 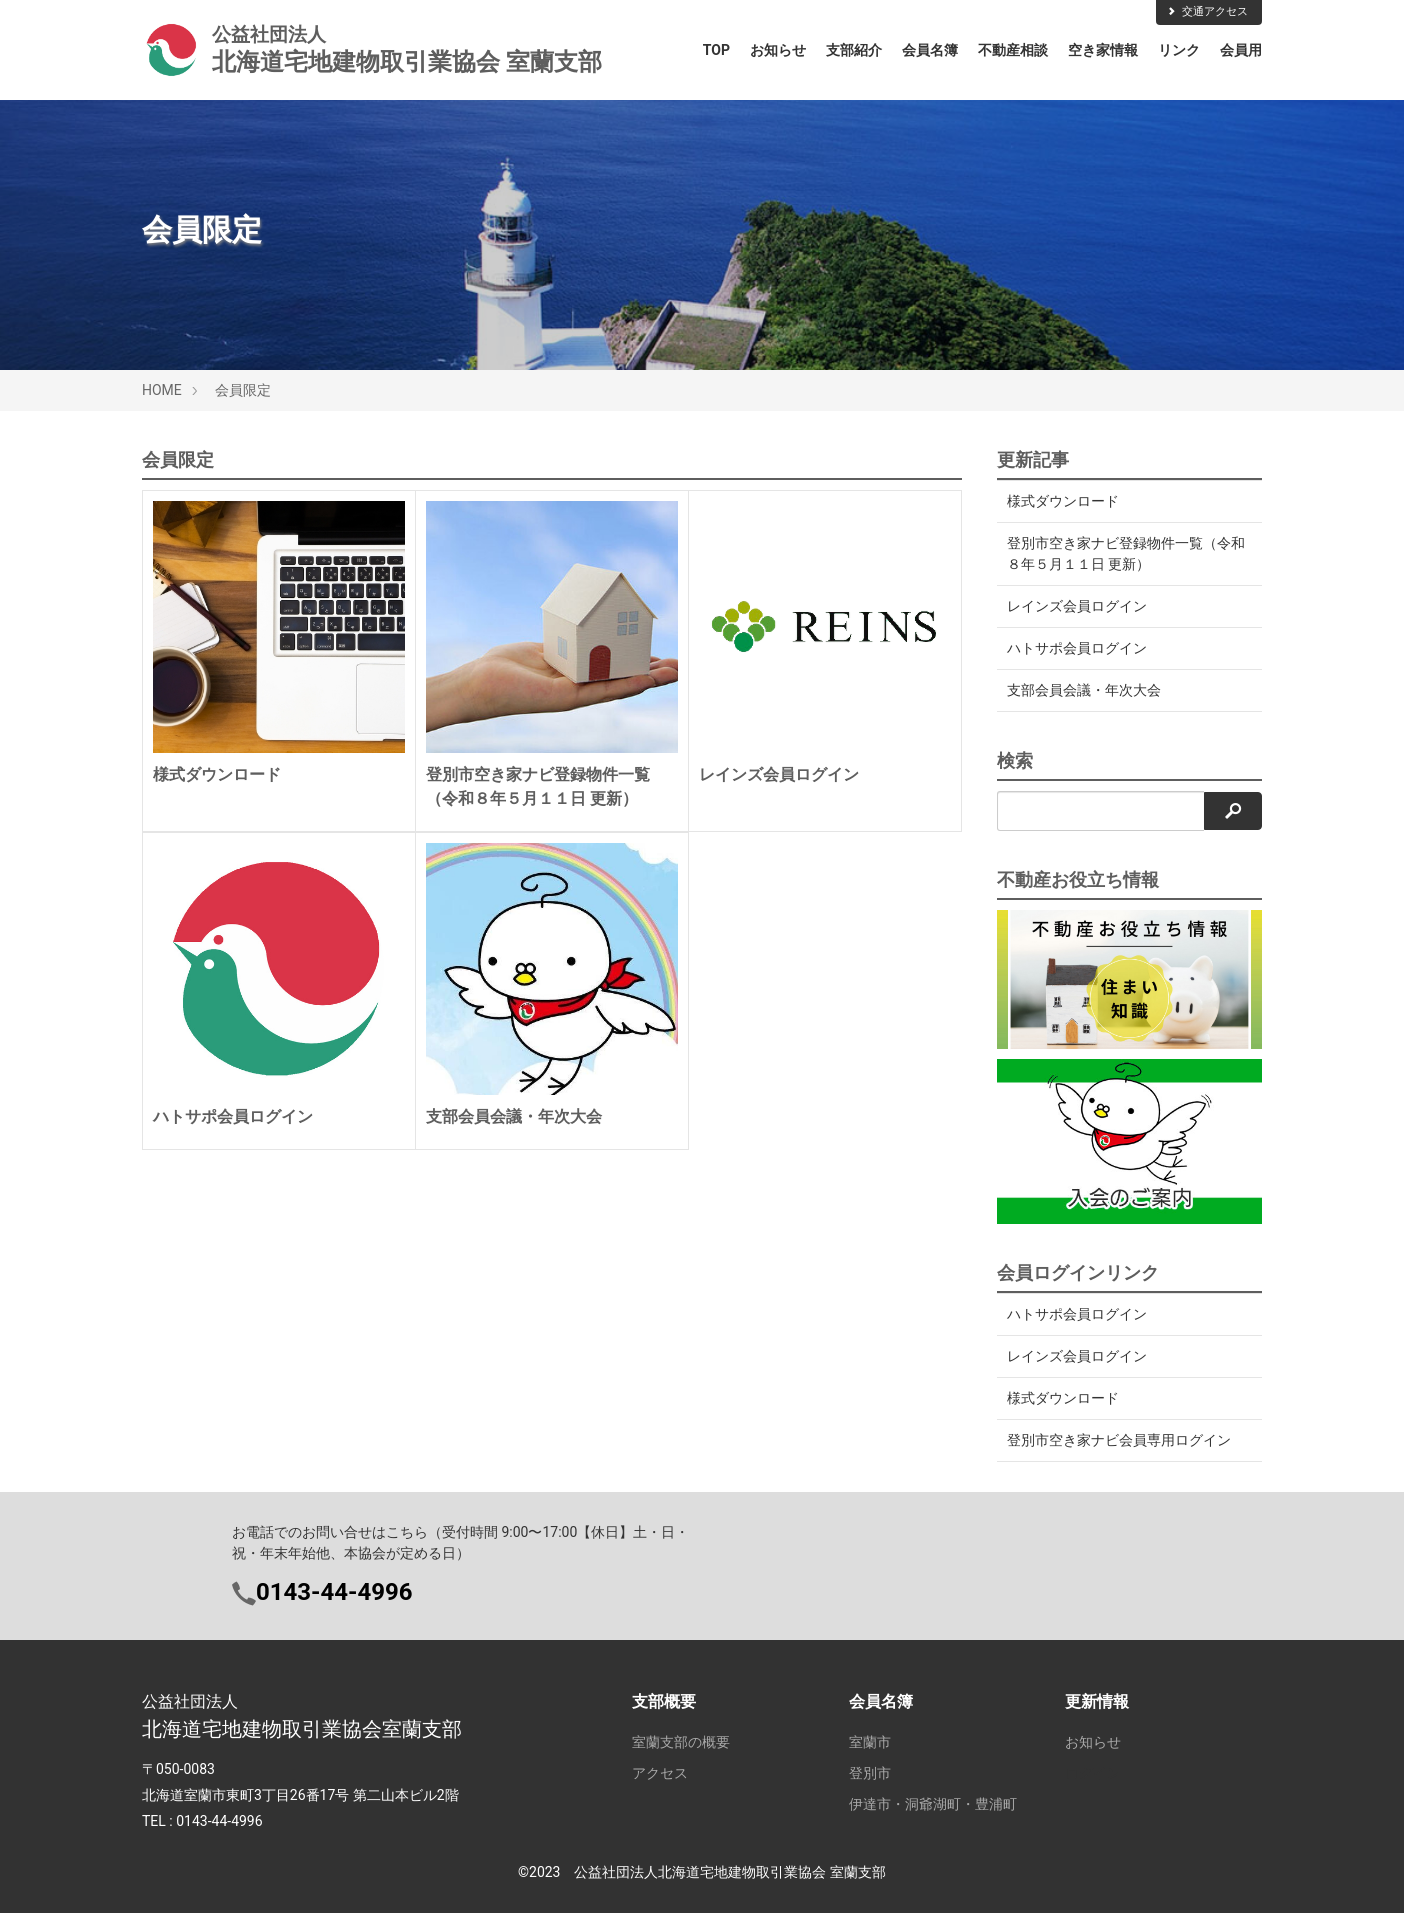 What do you see at coordinates (1063, 501) in the screenshot?
I see `様式ダウンロード` at bounding box center [1063, 501].